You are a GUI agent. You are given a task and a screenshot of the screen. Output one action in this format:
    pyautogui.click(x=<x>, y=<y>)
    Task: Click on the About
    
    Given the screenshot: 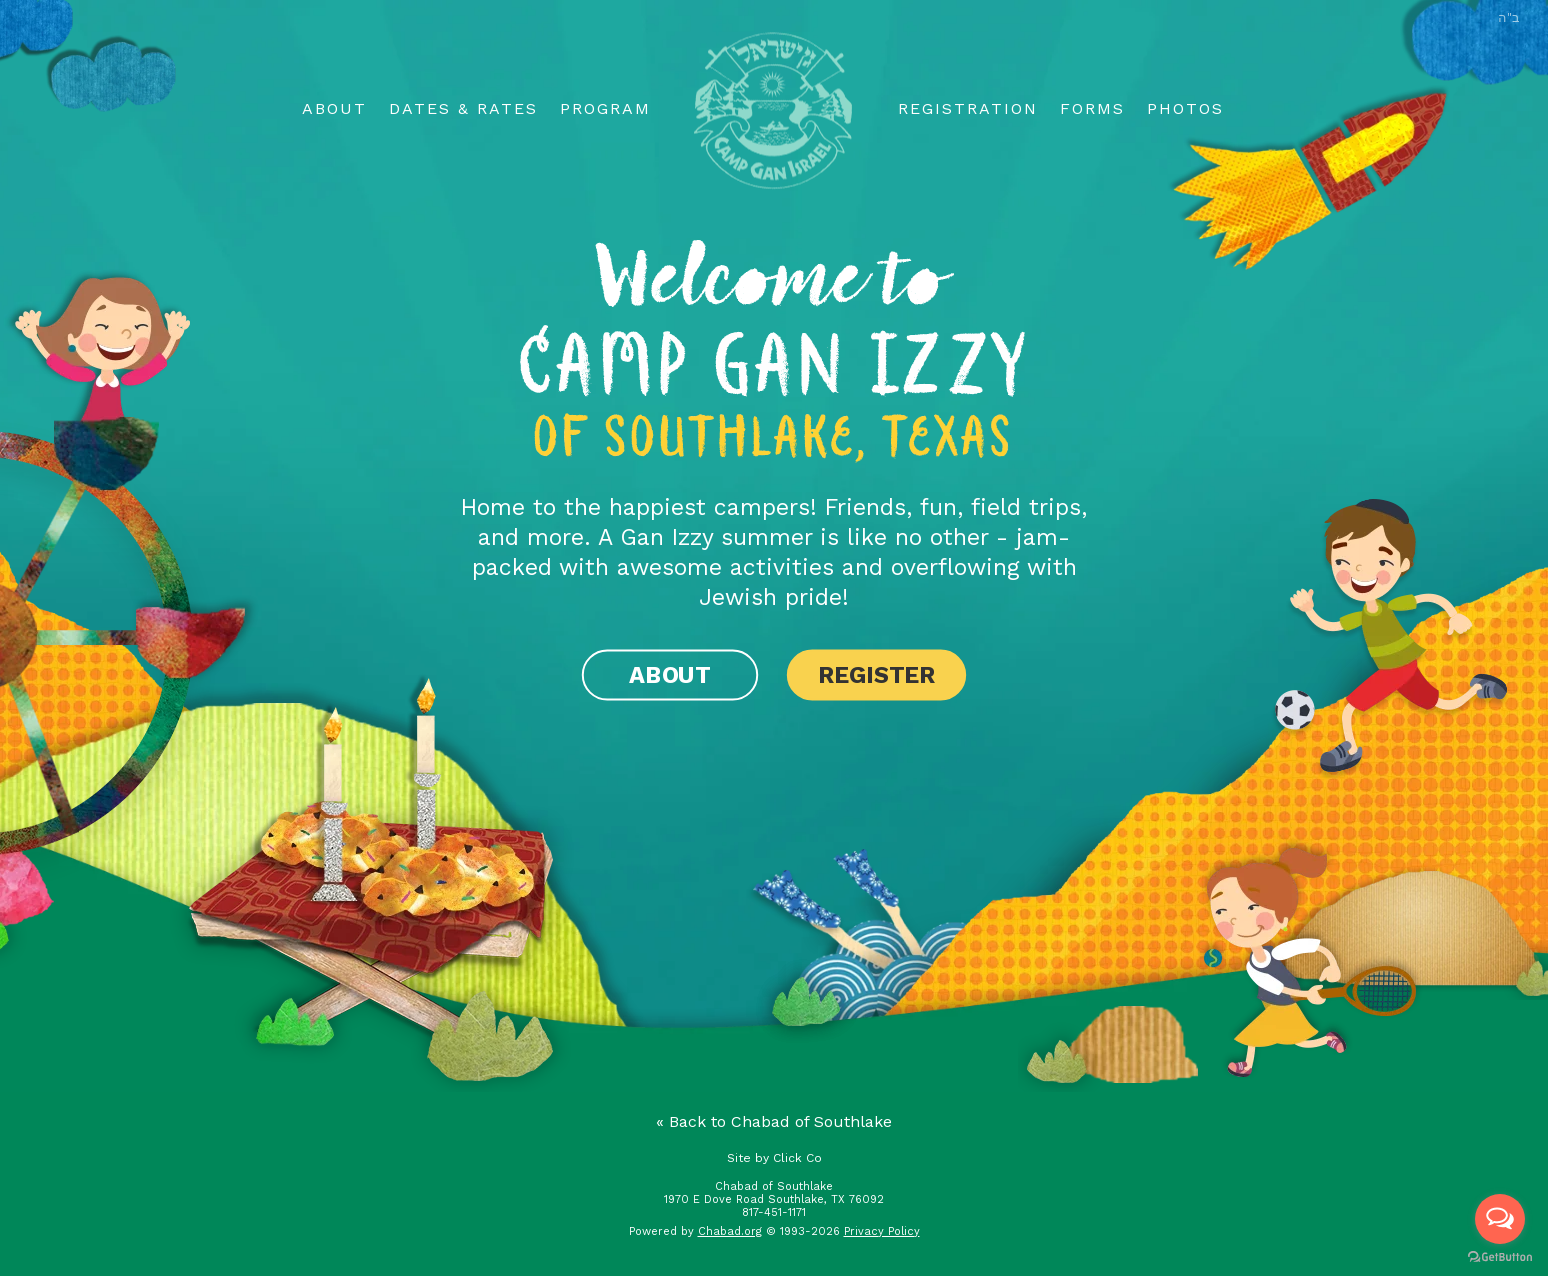 What is the action you would take?
    pyautogui.click(x=334, y=108)
    